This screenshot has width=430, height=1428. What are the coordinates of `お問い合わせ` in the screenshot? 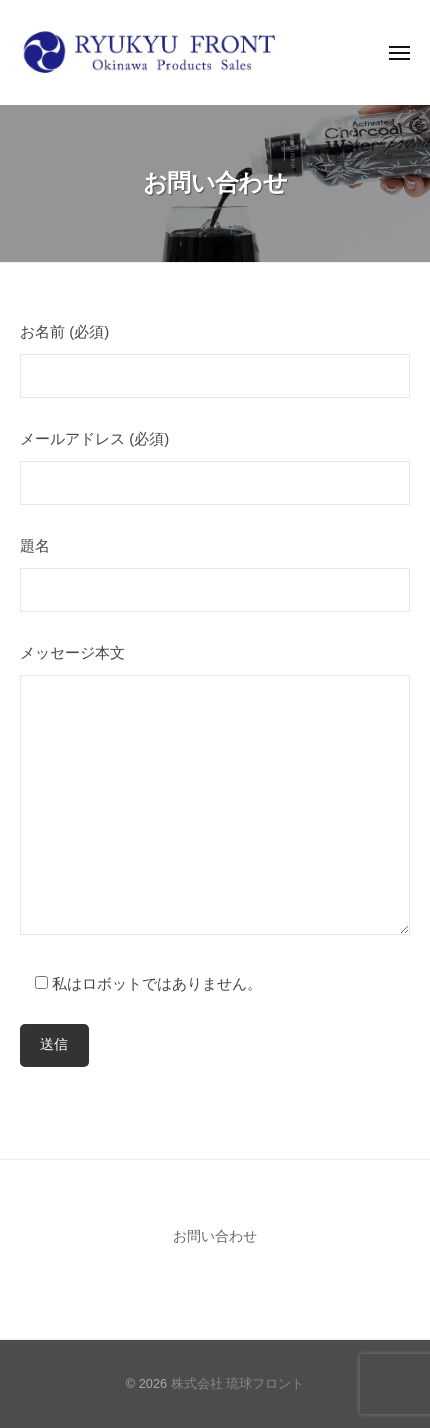 It's located at (215, 1236).